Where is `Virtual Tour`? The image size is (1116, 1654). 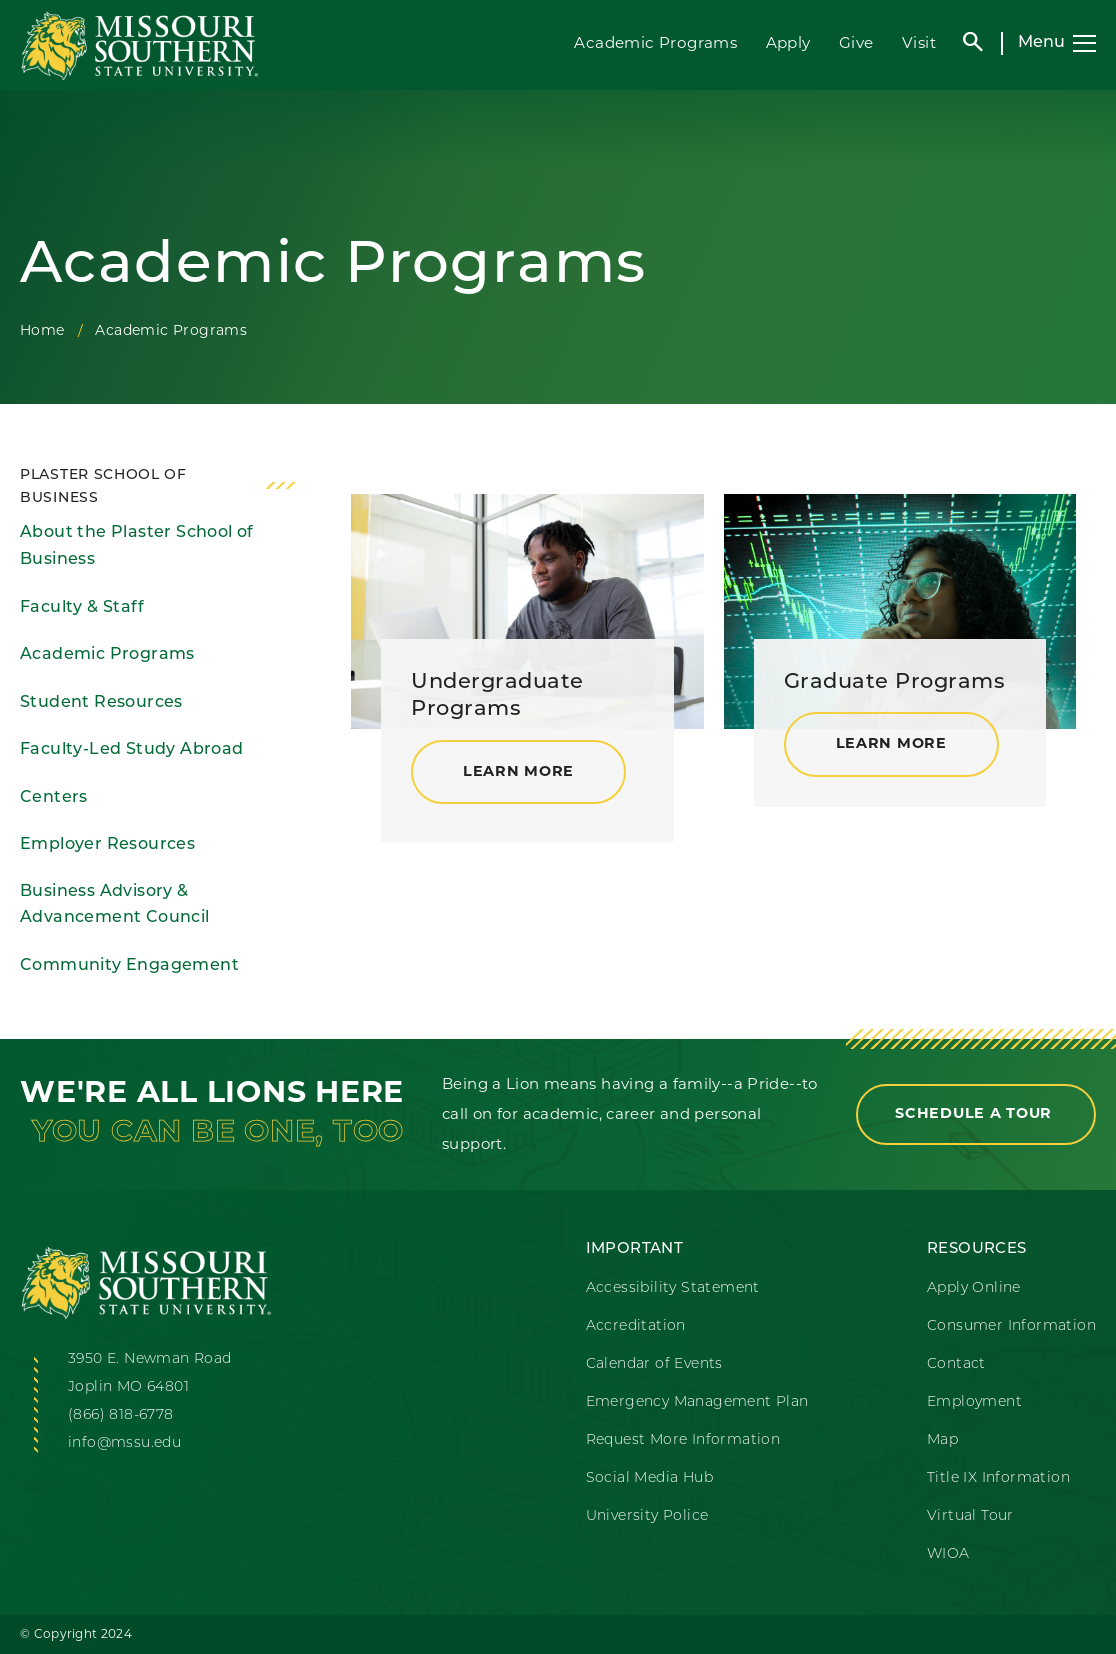 Virtual Tour is located at coordinates (970, 1516).